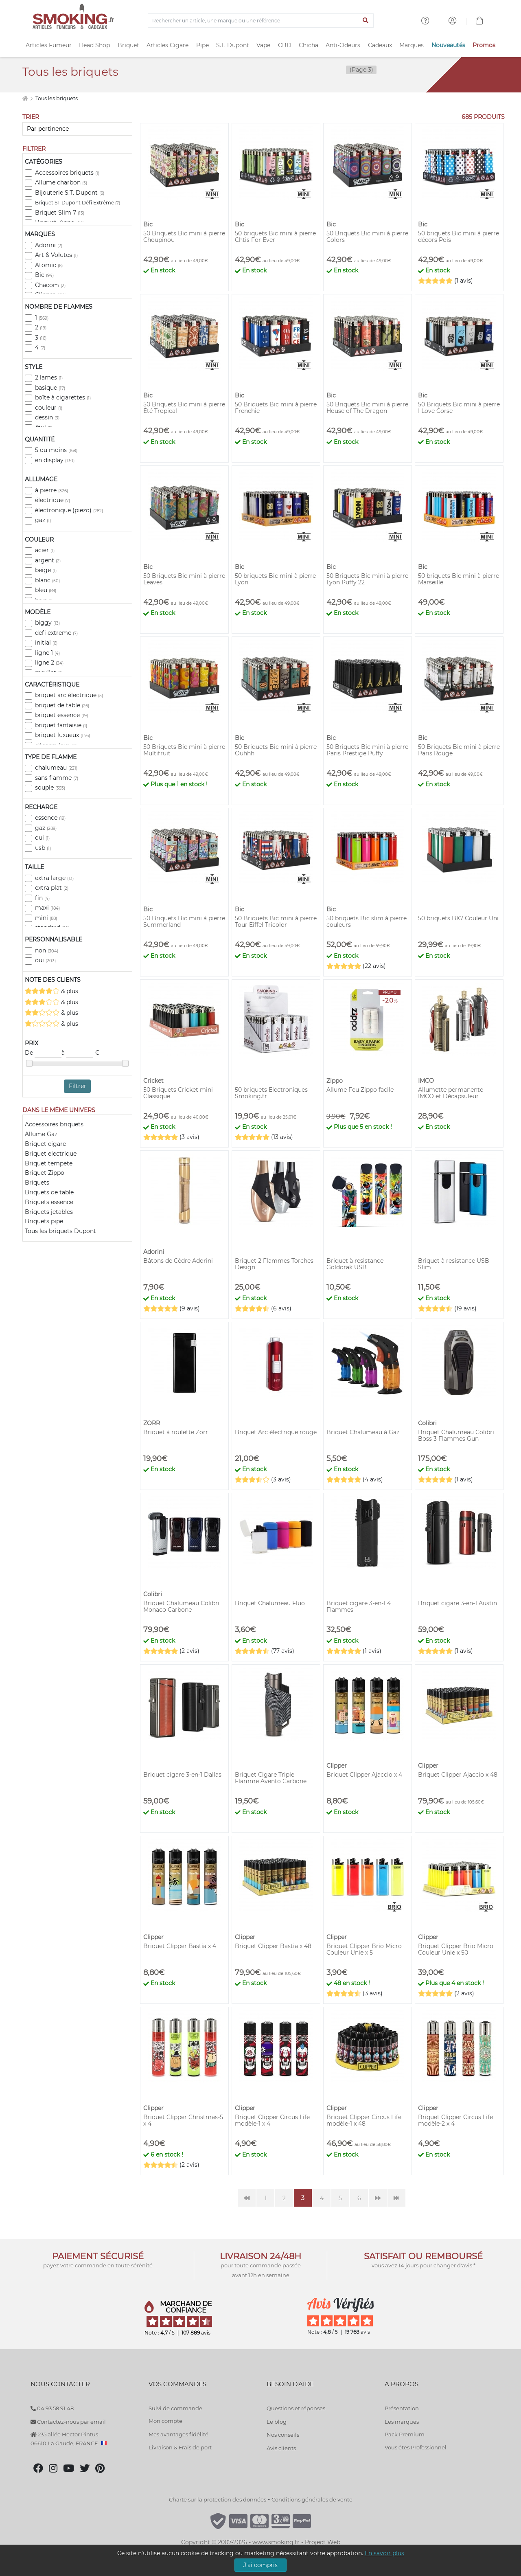 Image resolution: width=521 pixels, height=2576 pixels. What do you see at coordinates (308, 45) in the screenshot?
I see `Chicha` at bounding box center [308, 45].